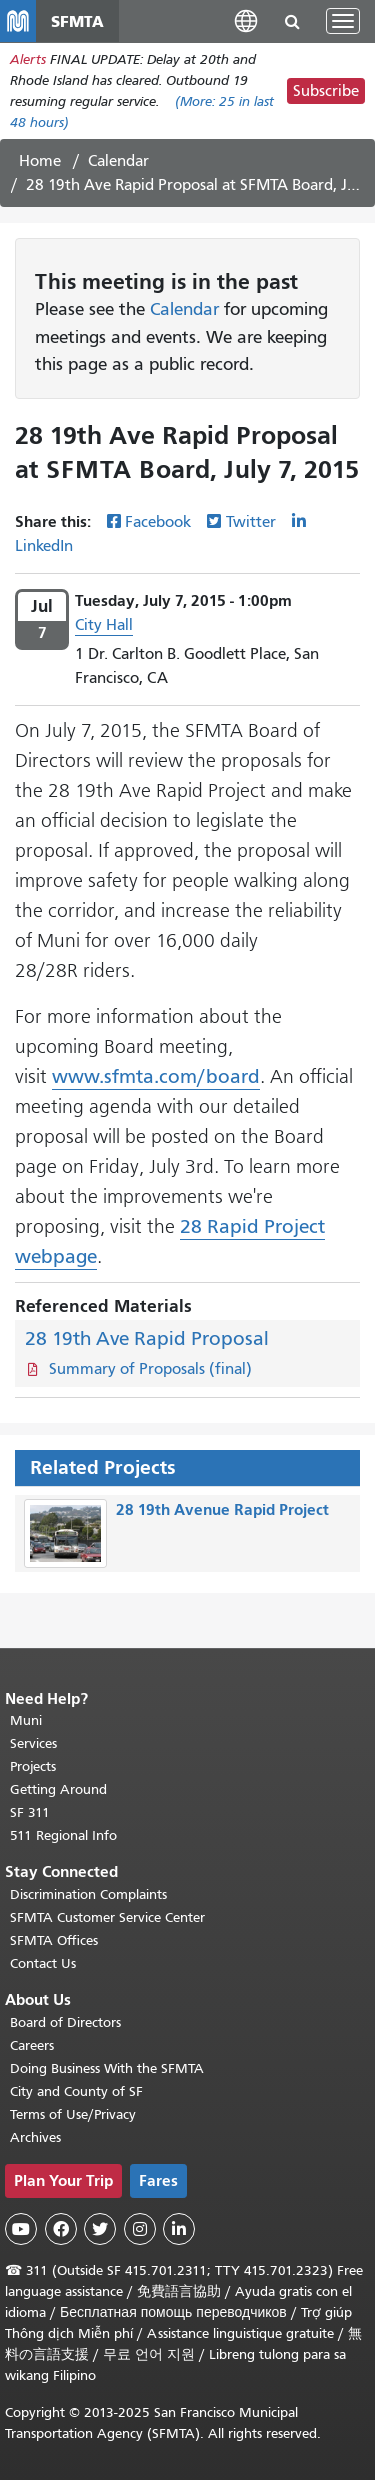 This screenshot has width=375, height=2480. What do you see at coordinates (73, 2114) in the screenshot?
I see `Terms of Use/Privacy` at bounding box center [73, 2114].